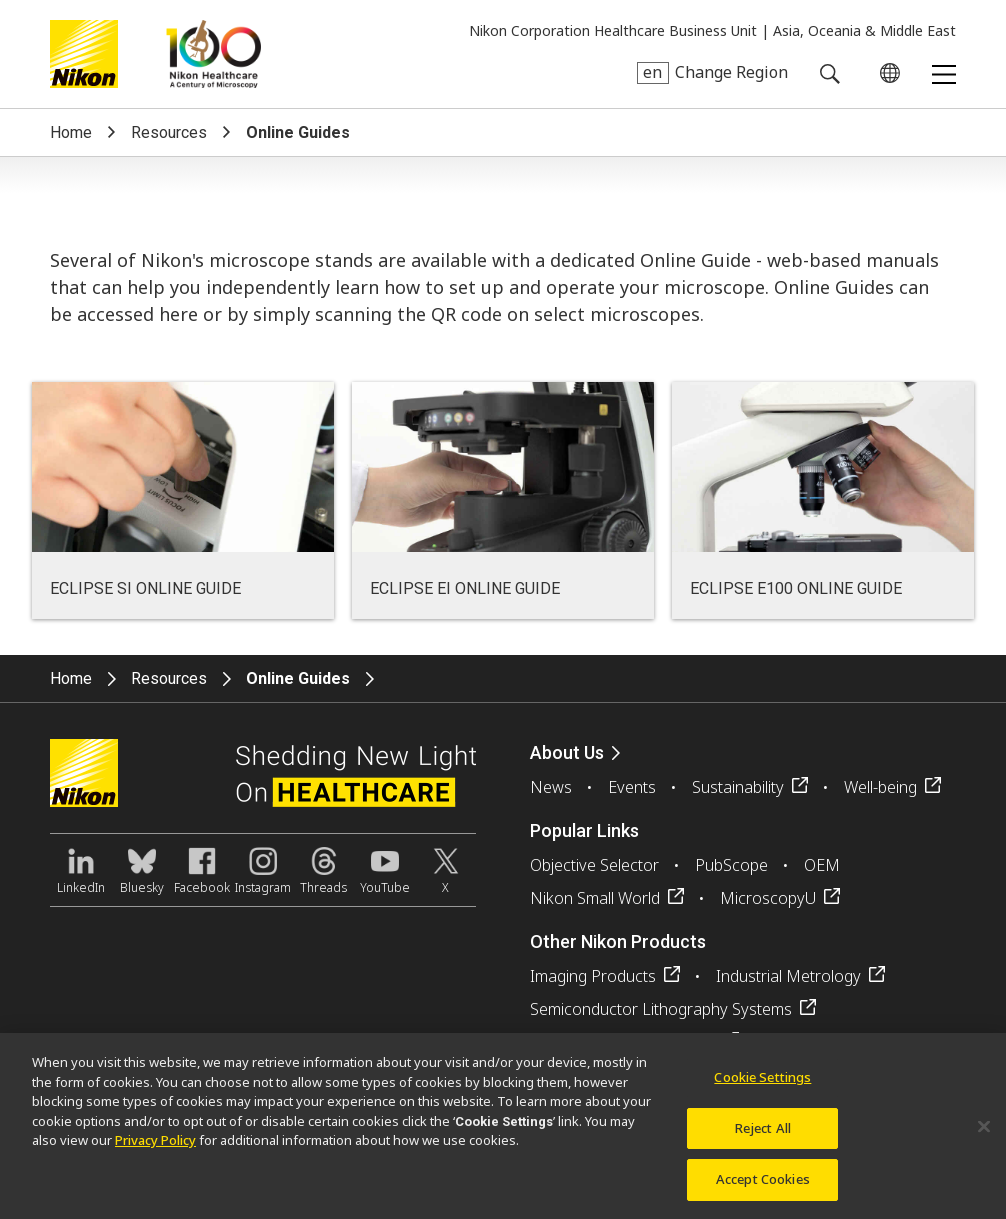  I want to click on Industrial Metrology, so click(788, 976).